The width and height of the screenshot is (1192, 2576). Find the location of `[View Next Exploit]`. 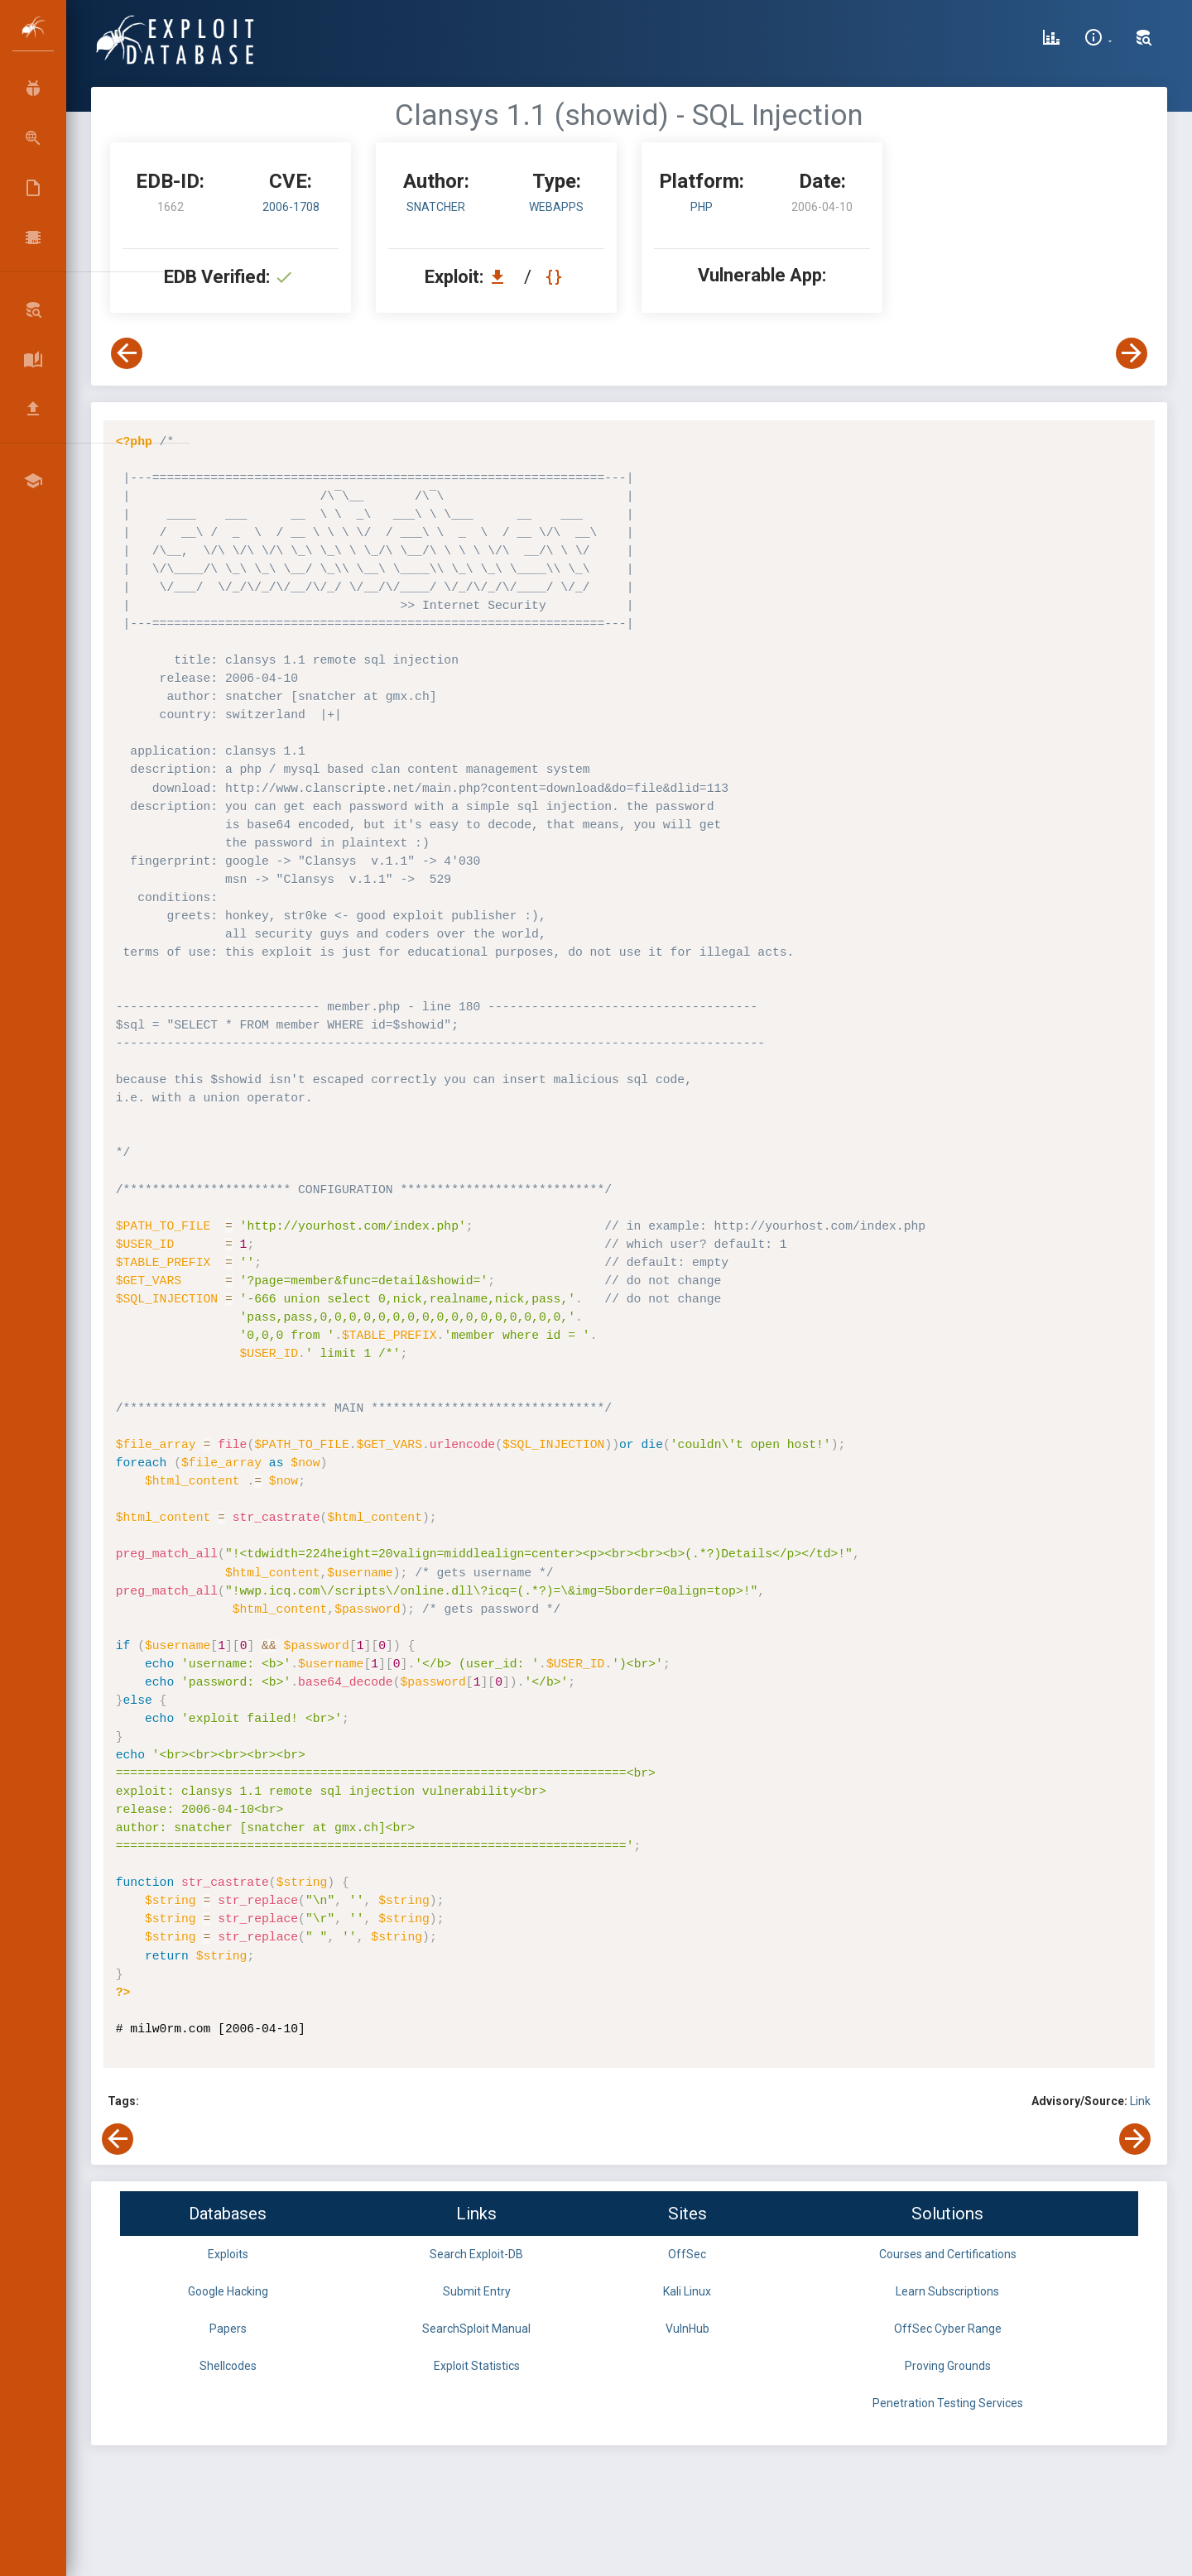

[View Next Exploit] is located at coordinates (1131, 353).